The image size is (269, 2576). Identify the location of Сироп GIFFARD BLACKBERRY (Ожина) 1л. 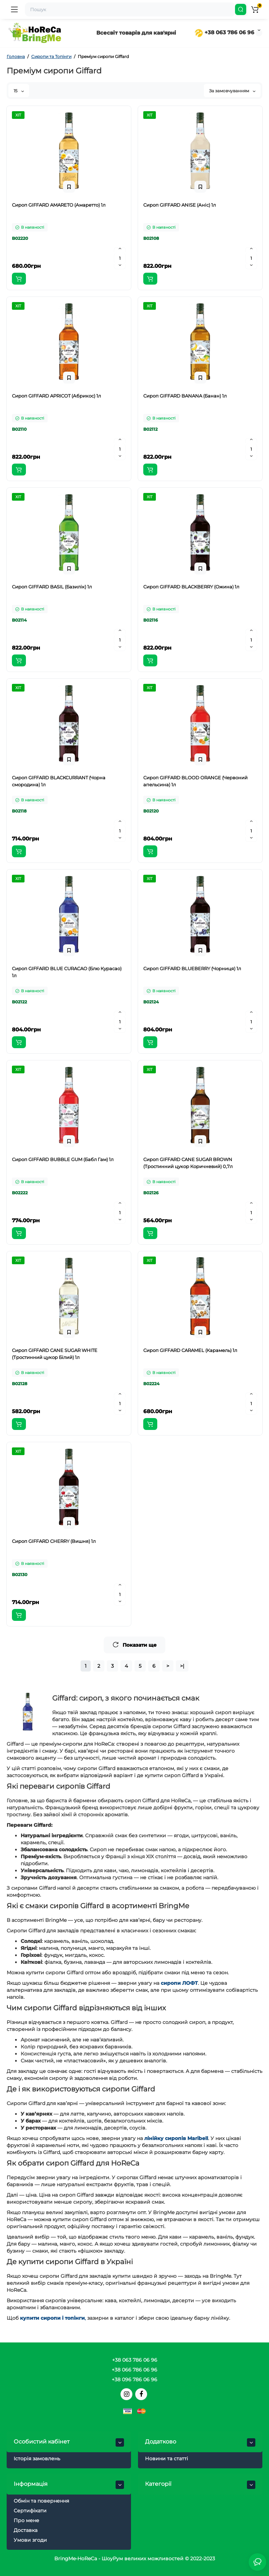
(191, 586).